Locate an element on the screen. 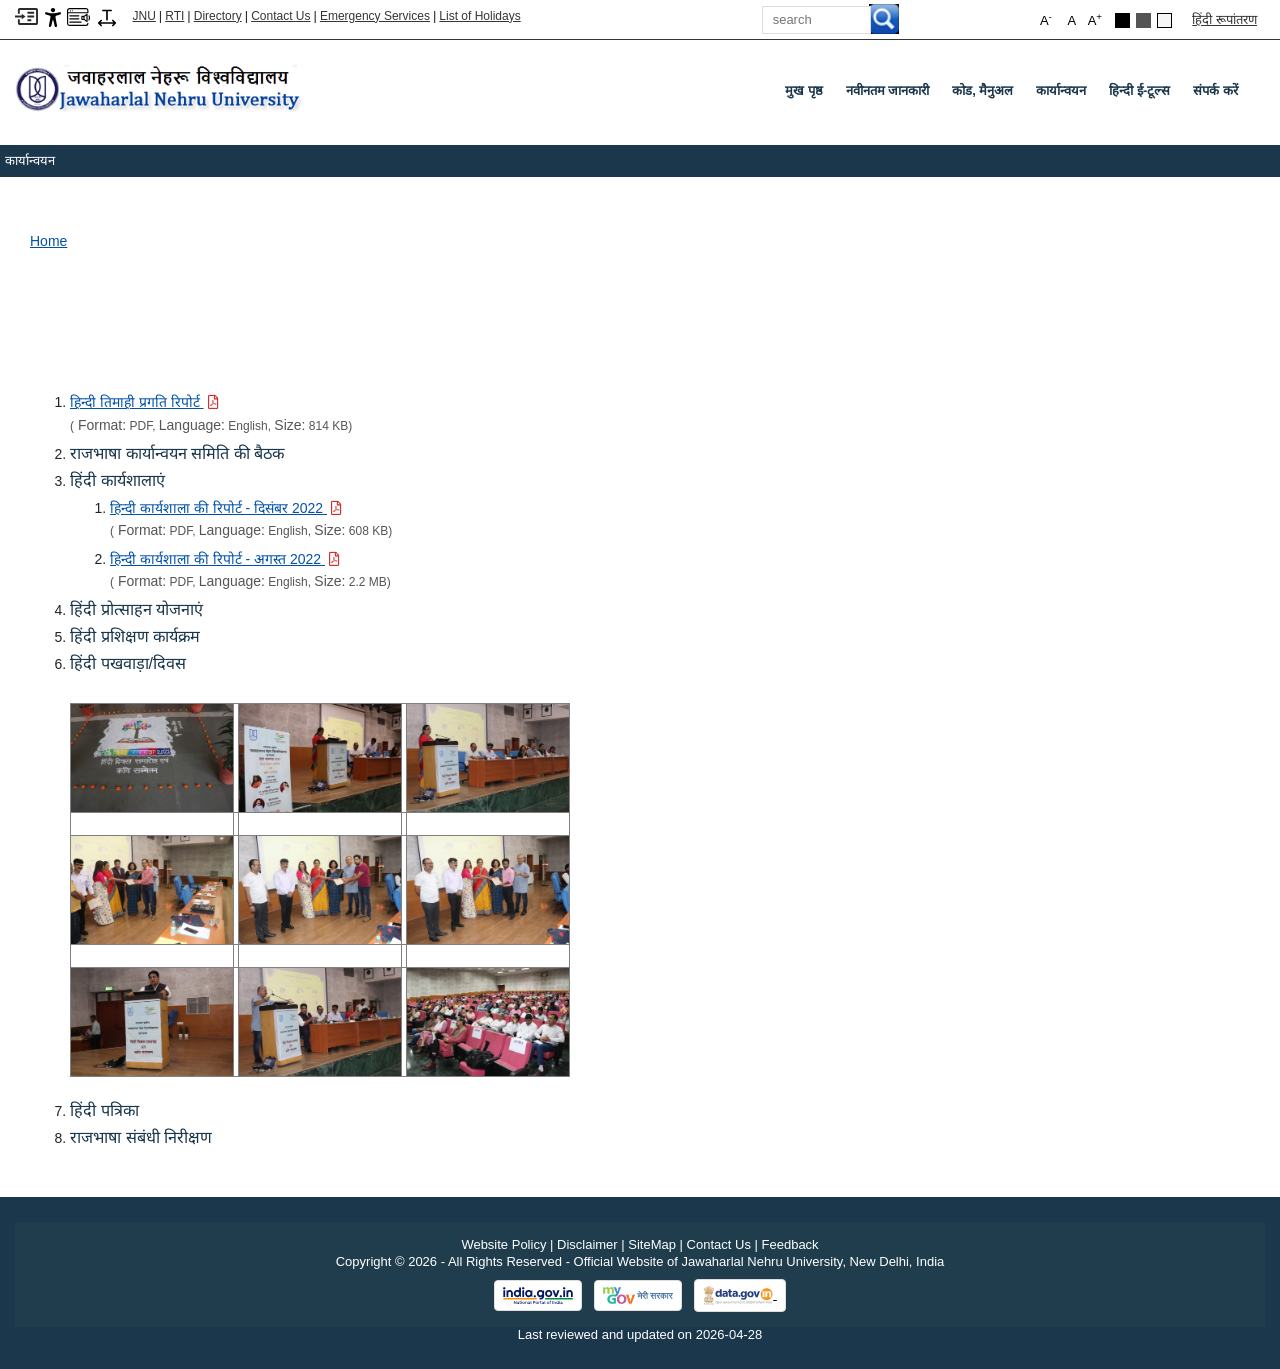 Image resolution: width=1280 pixels, height=1369 pixels. Feedback is located at coordinates (790, 1244).